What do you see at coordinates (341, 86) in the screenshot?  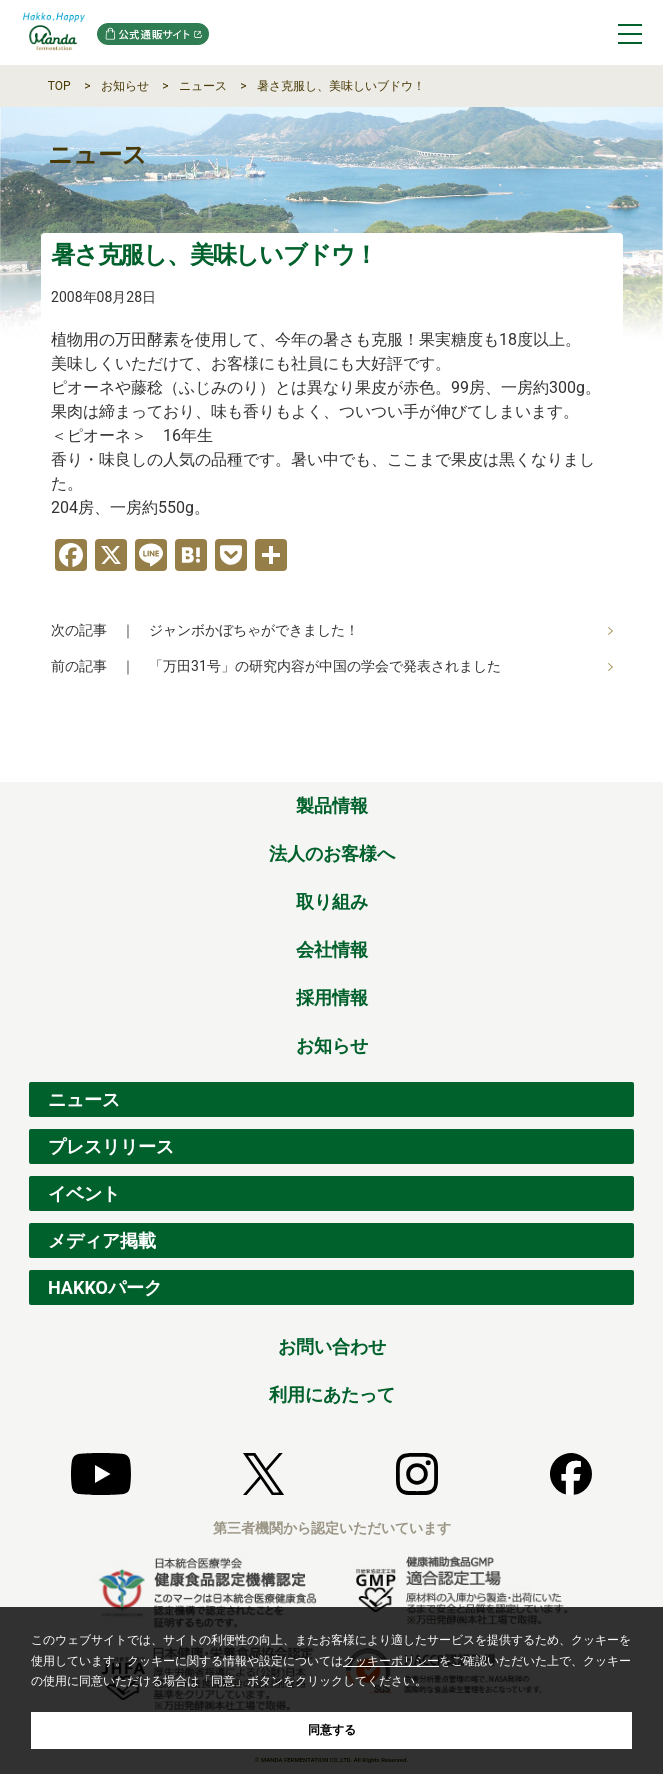 I see `暑さ克服し、美味しいブドウ！` at bounding box center [341, 86].